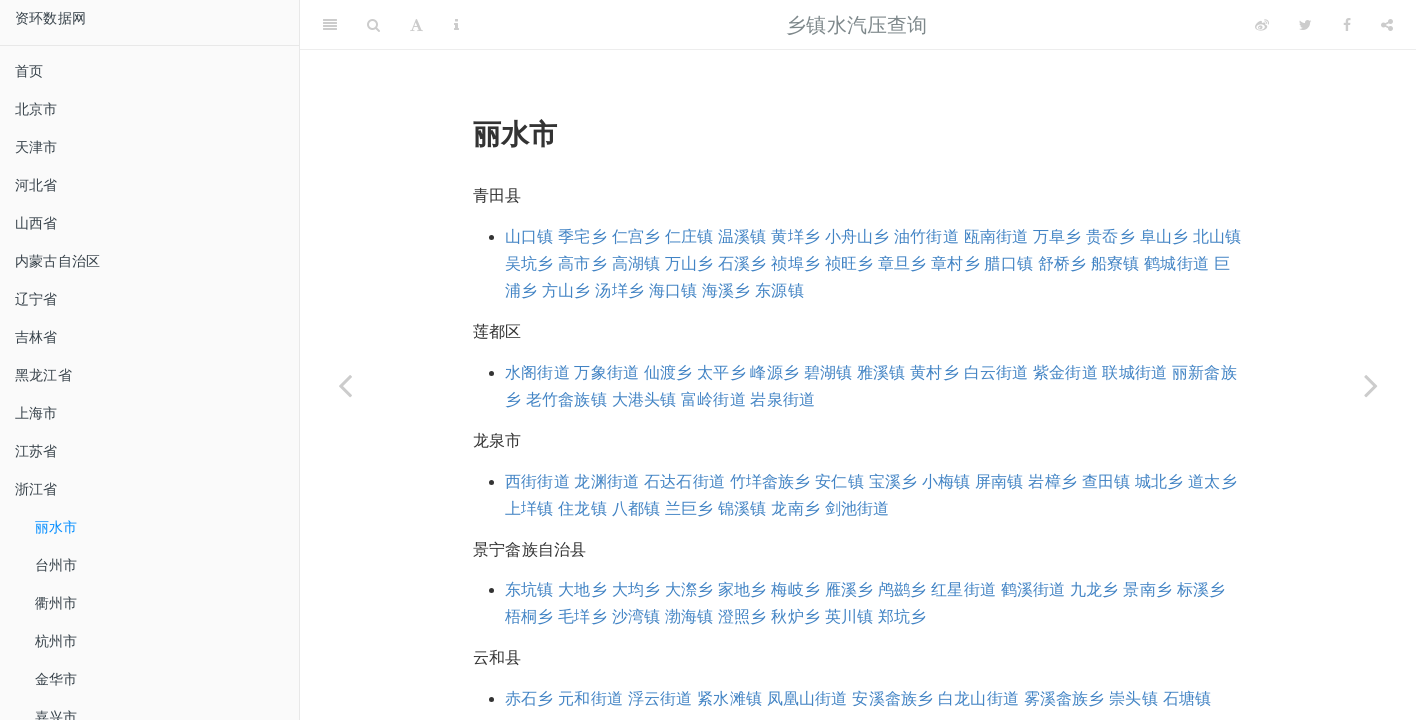  I want to click on 屏南镇, so click(999, 481).